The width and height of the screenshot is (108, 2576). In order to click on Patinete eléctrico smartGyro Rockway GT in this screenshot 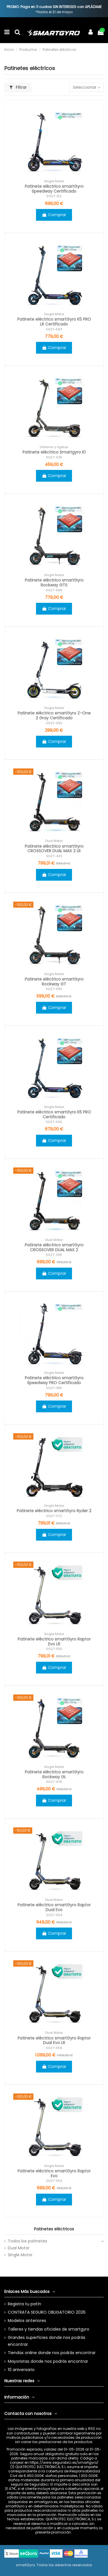, I will do `click(54, 981)`.